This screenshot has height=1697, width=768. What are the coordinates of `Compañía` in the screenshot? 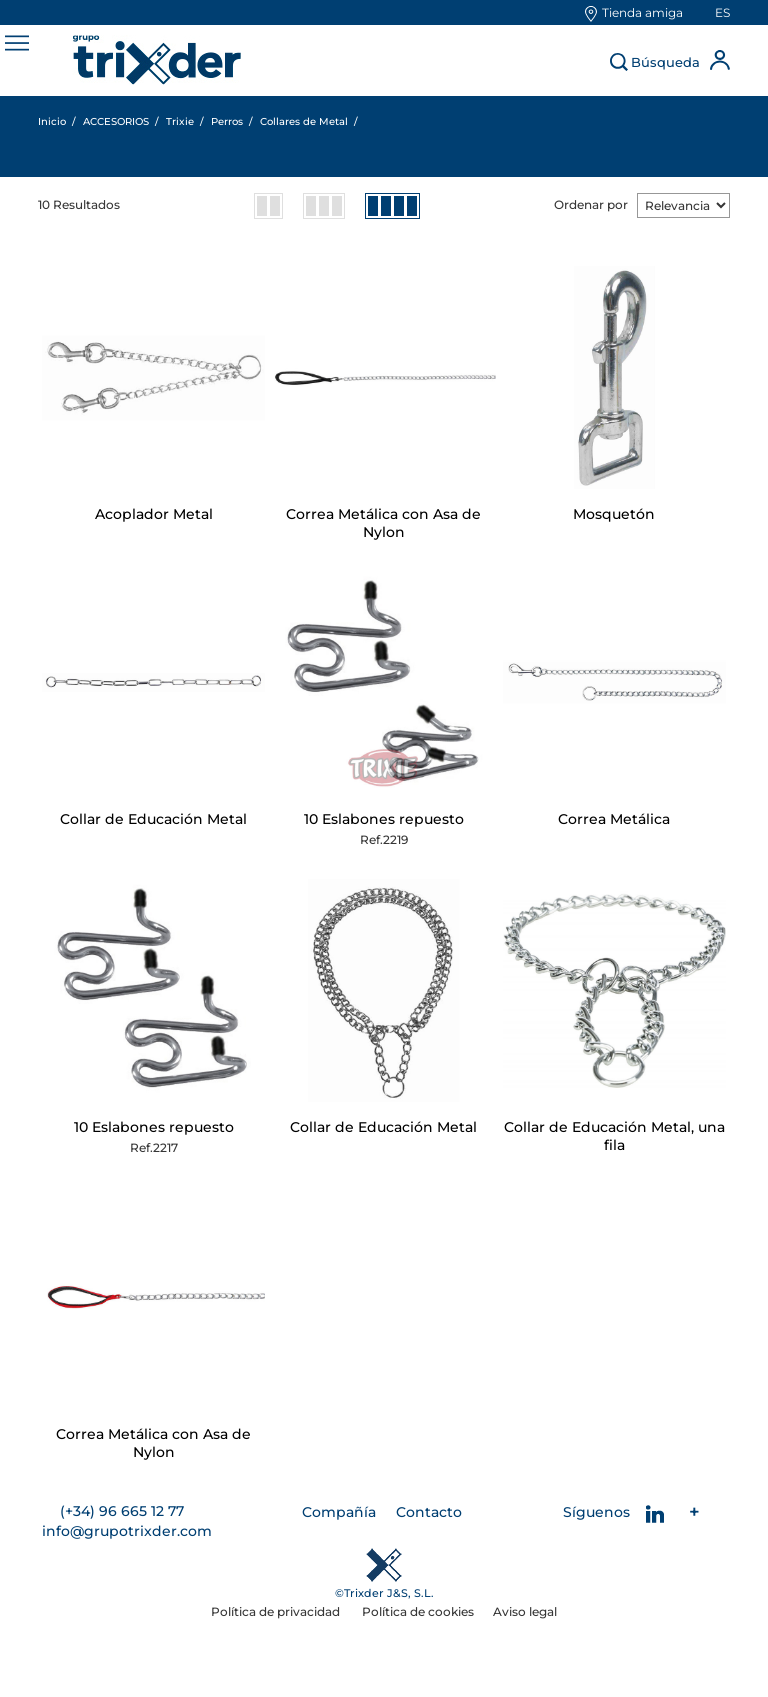 It's located at (339, 1512).